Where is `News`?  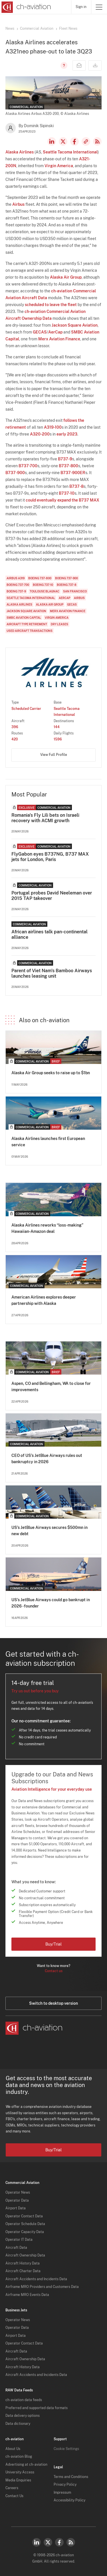
News is located at coordinates (9, 29).